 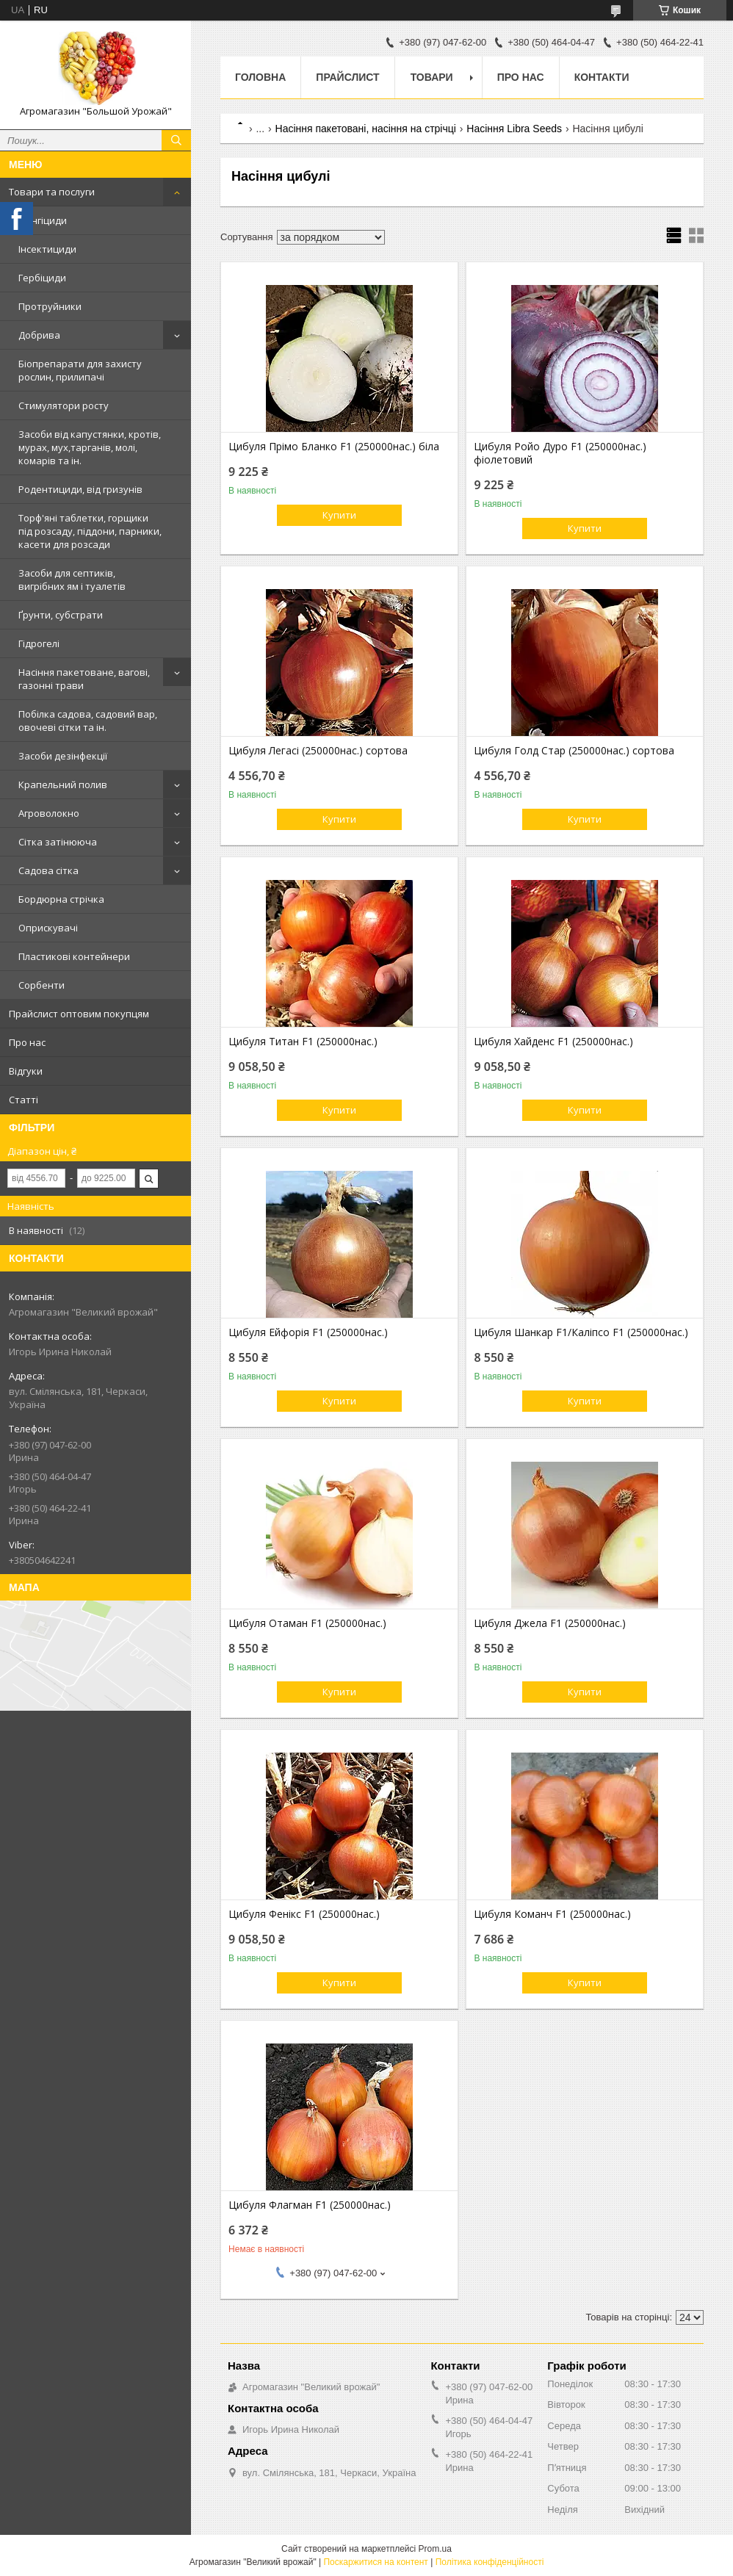 What do you see at coordinates (304, 1914) in the screenshot?
I see `Цибуля Фенікс F1 (250000нас.)` at bounding box center [304, 1914].